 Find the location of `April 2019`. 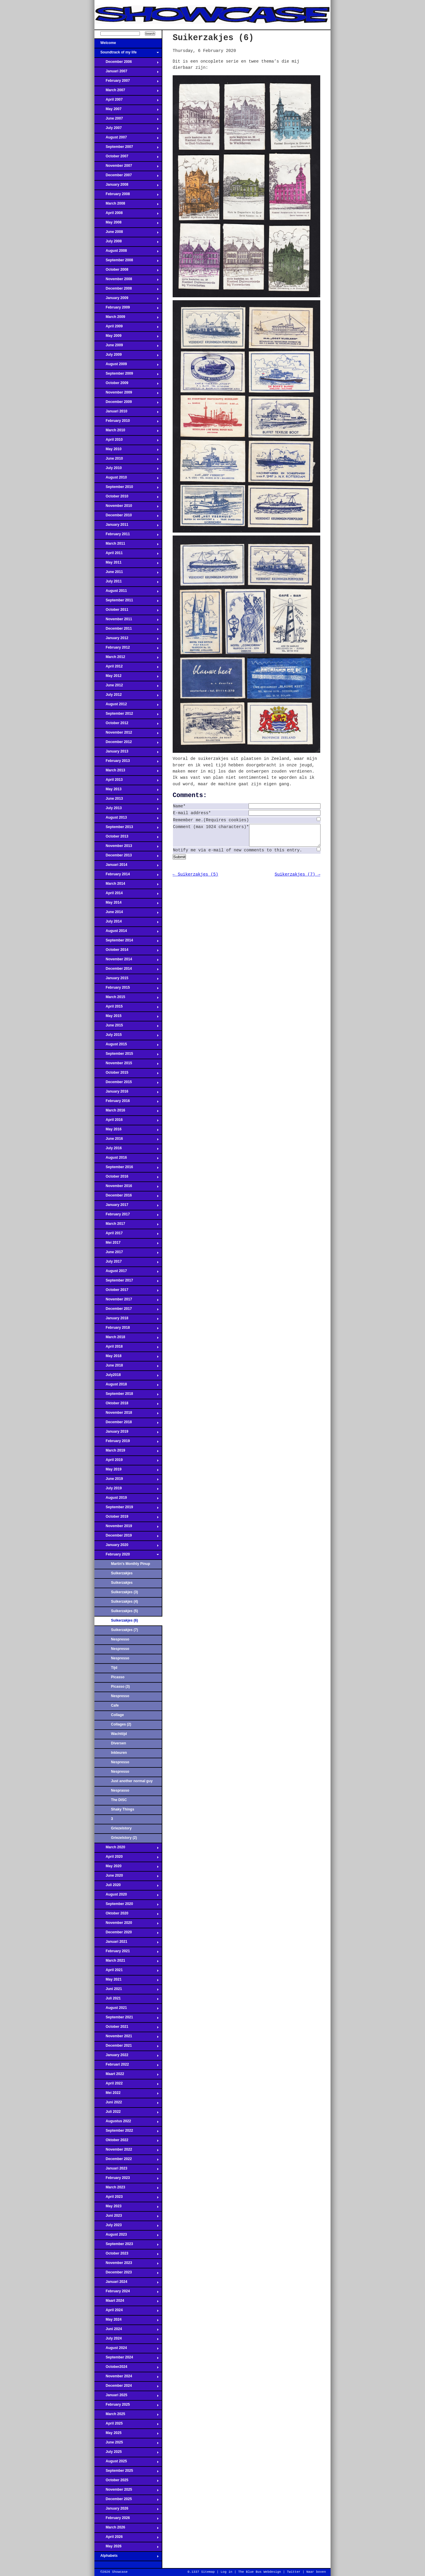

April 2019 is located at coordinates (126, 1461).